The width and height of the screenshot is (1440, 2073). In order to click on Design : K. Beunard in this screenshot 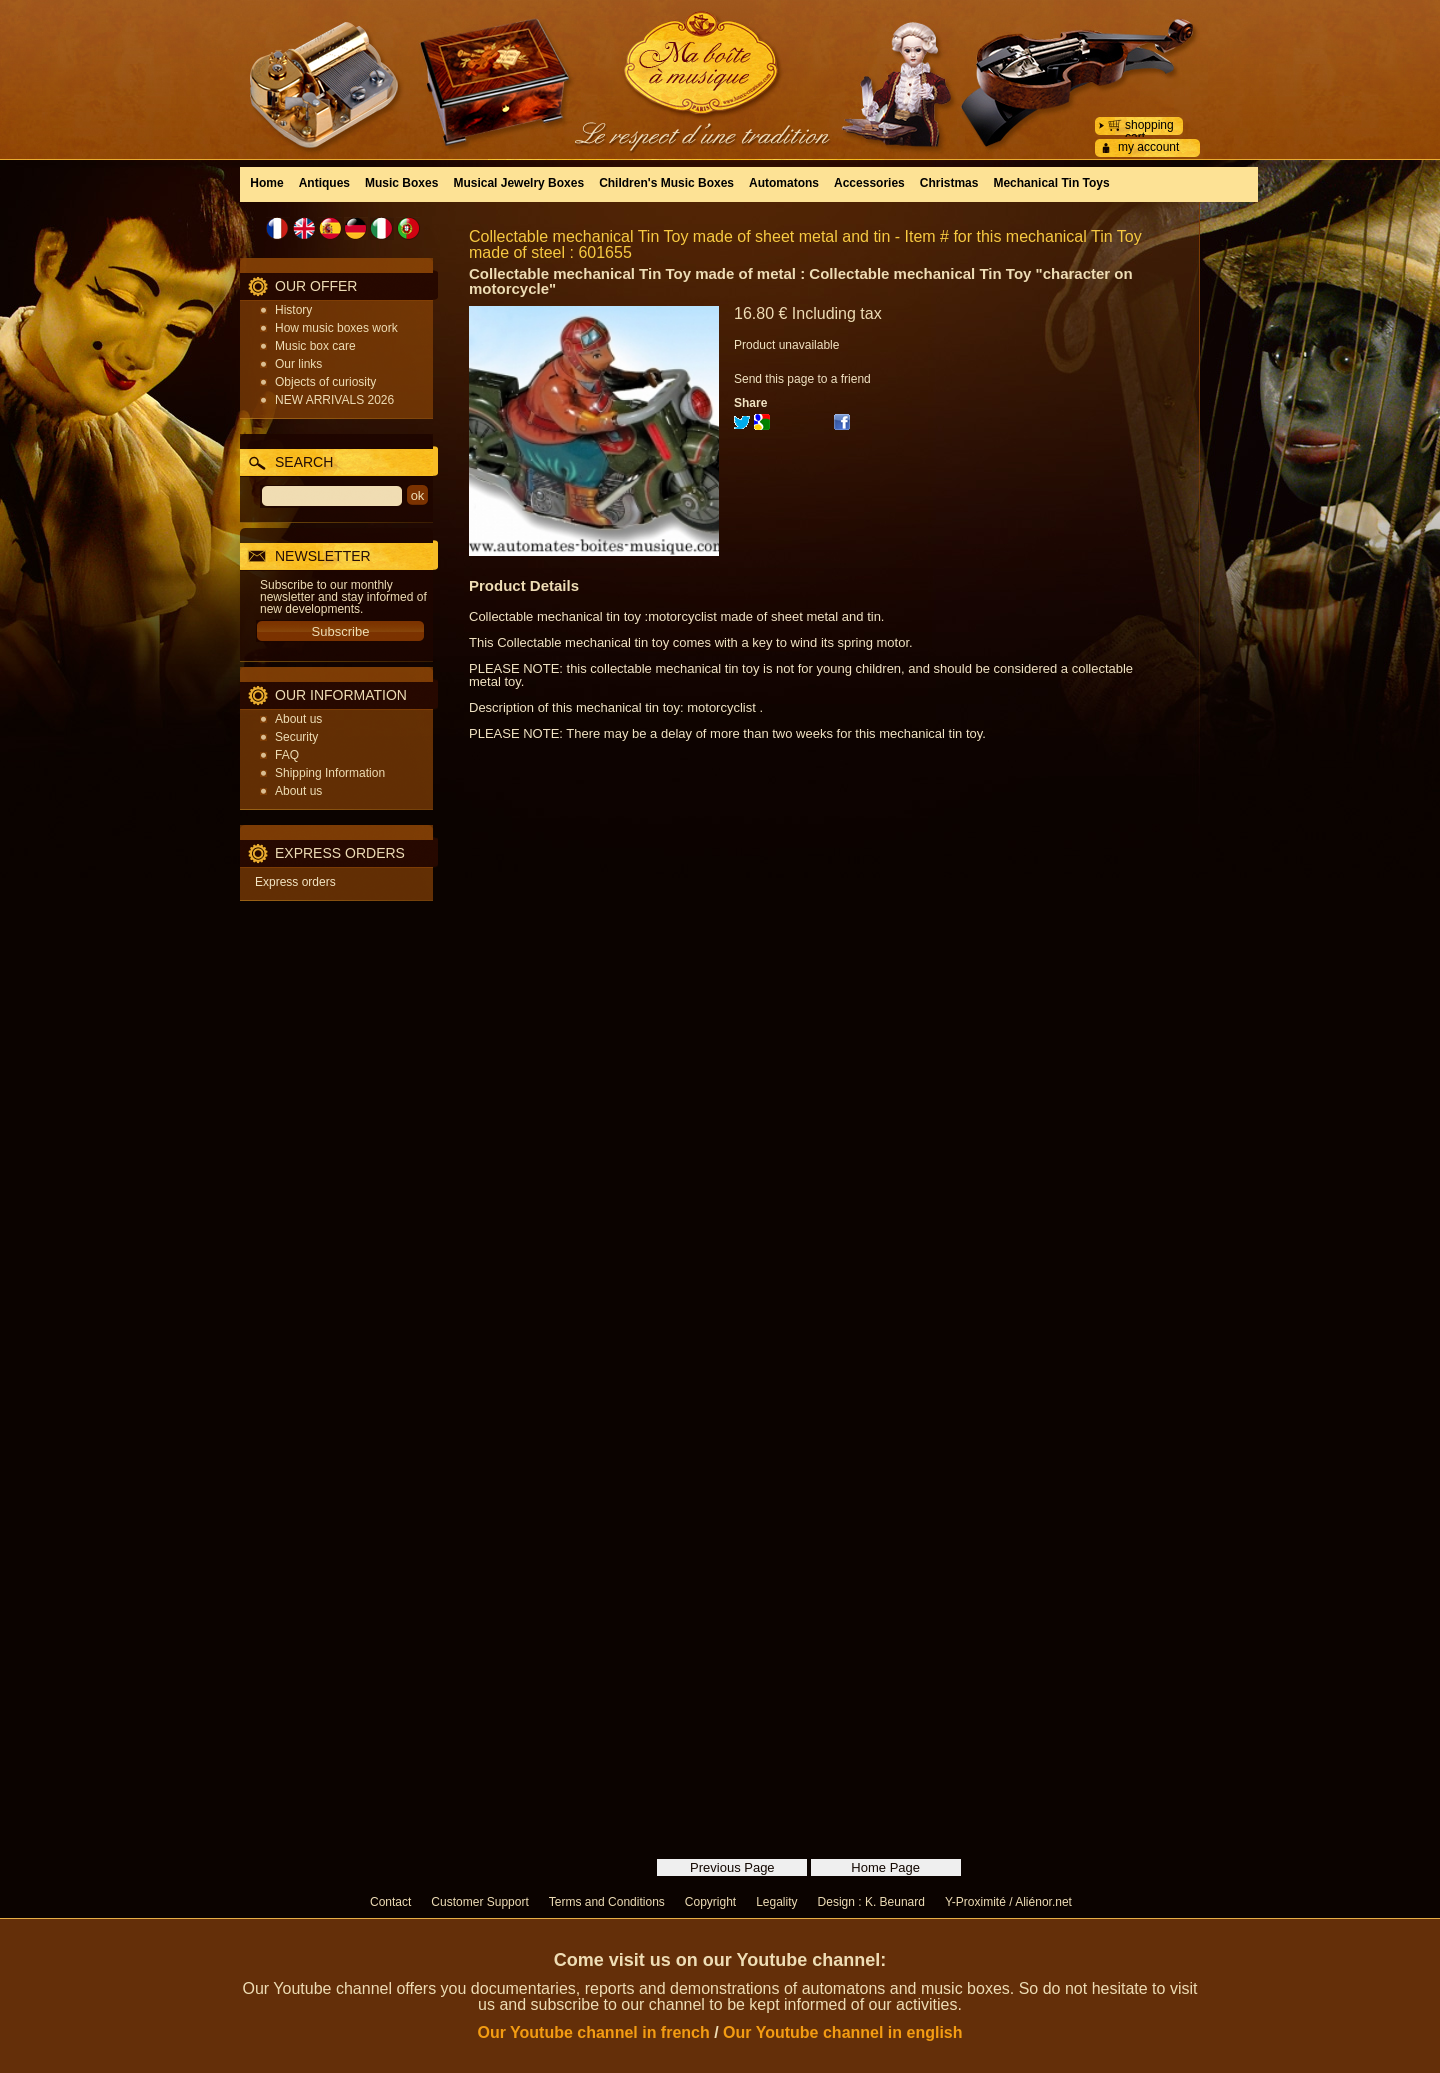, I will do `click(871, 1902)`.